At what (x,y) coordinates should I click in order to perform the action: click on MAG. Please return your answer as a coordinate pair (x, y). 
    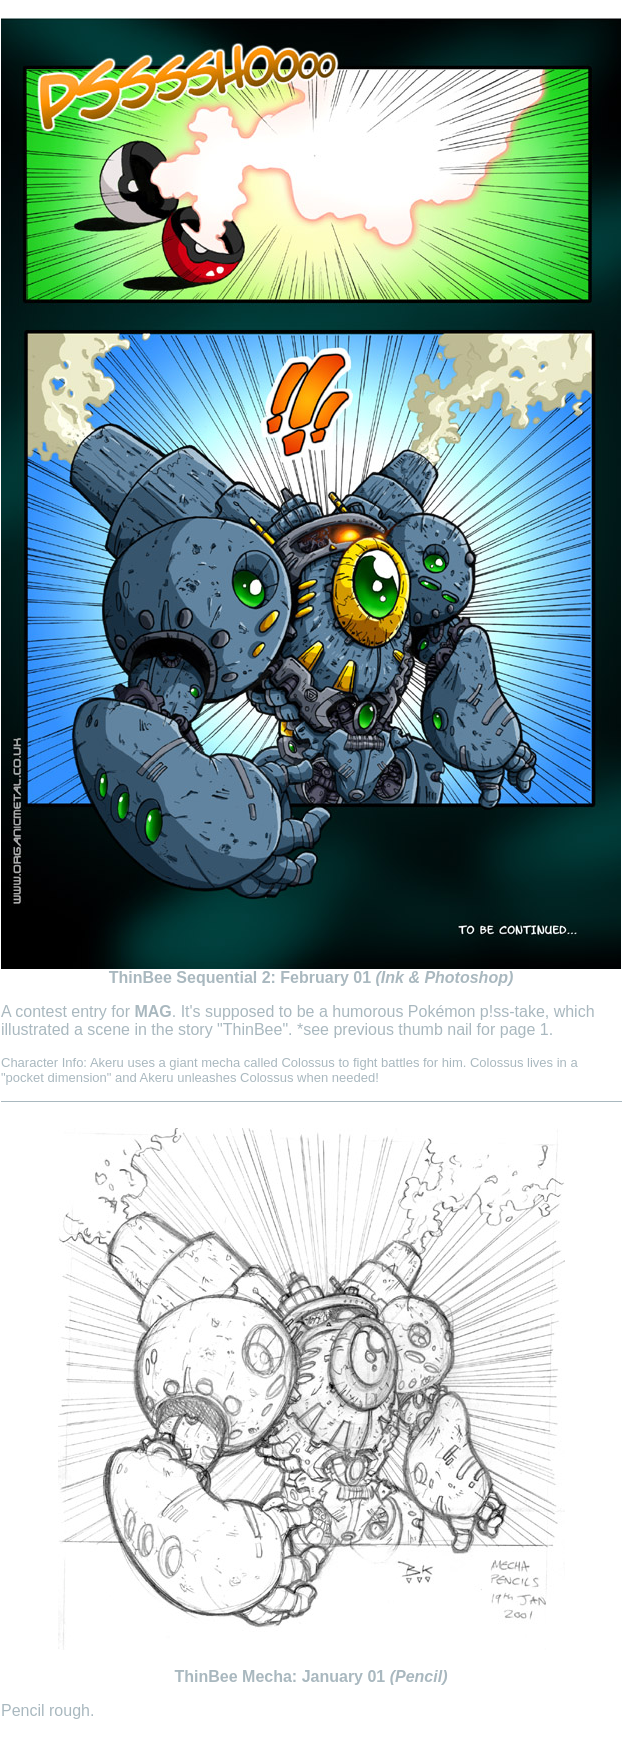
    Looking at the image, I should click on (152, 1011).